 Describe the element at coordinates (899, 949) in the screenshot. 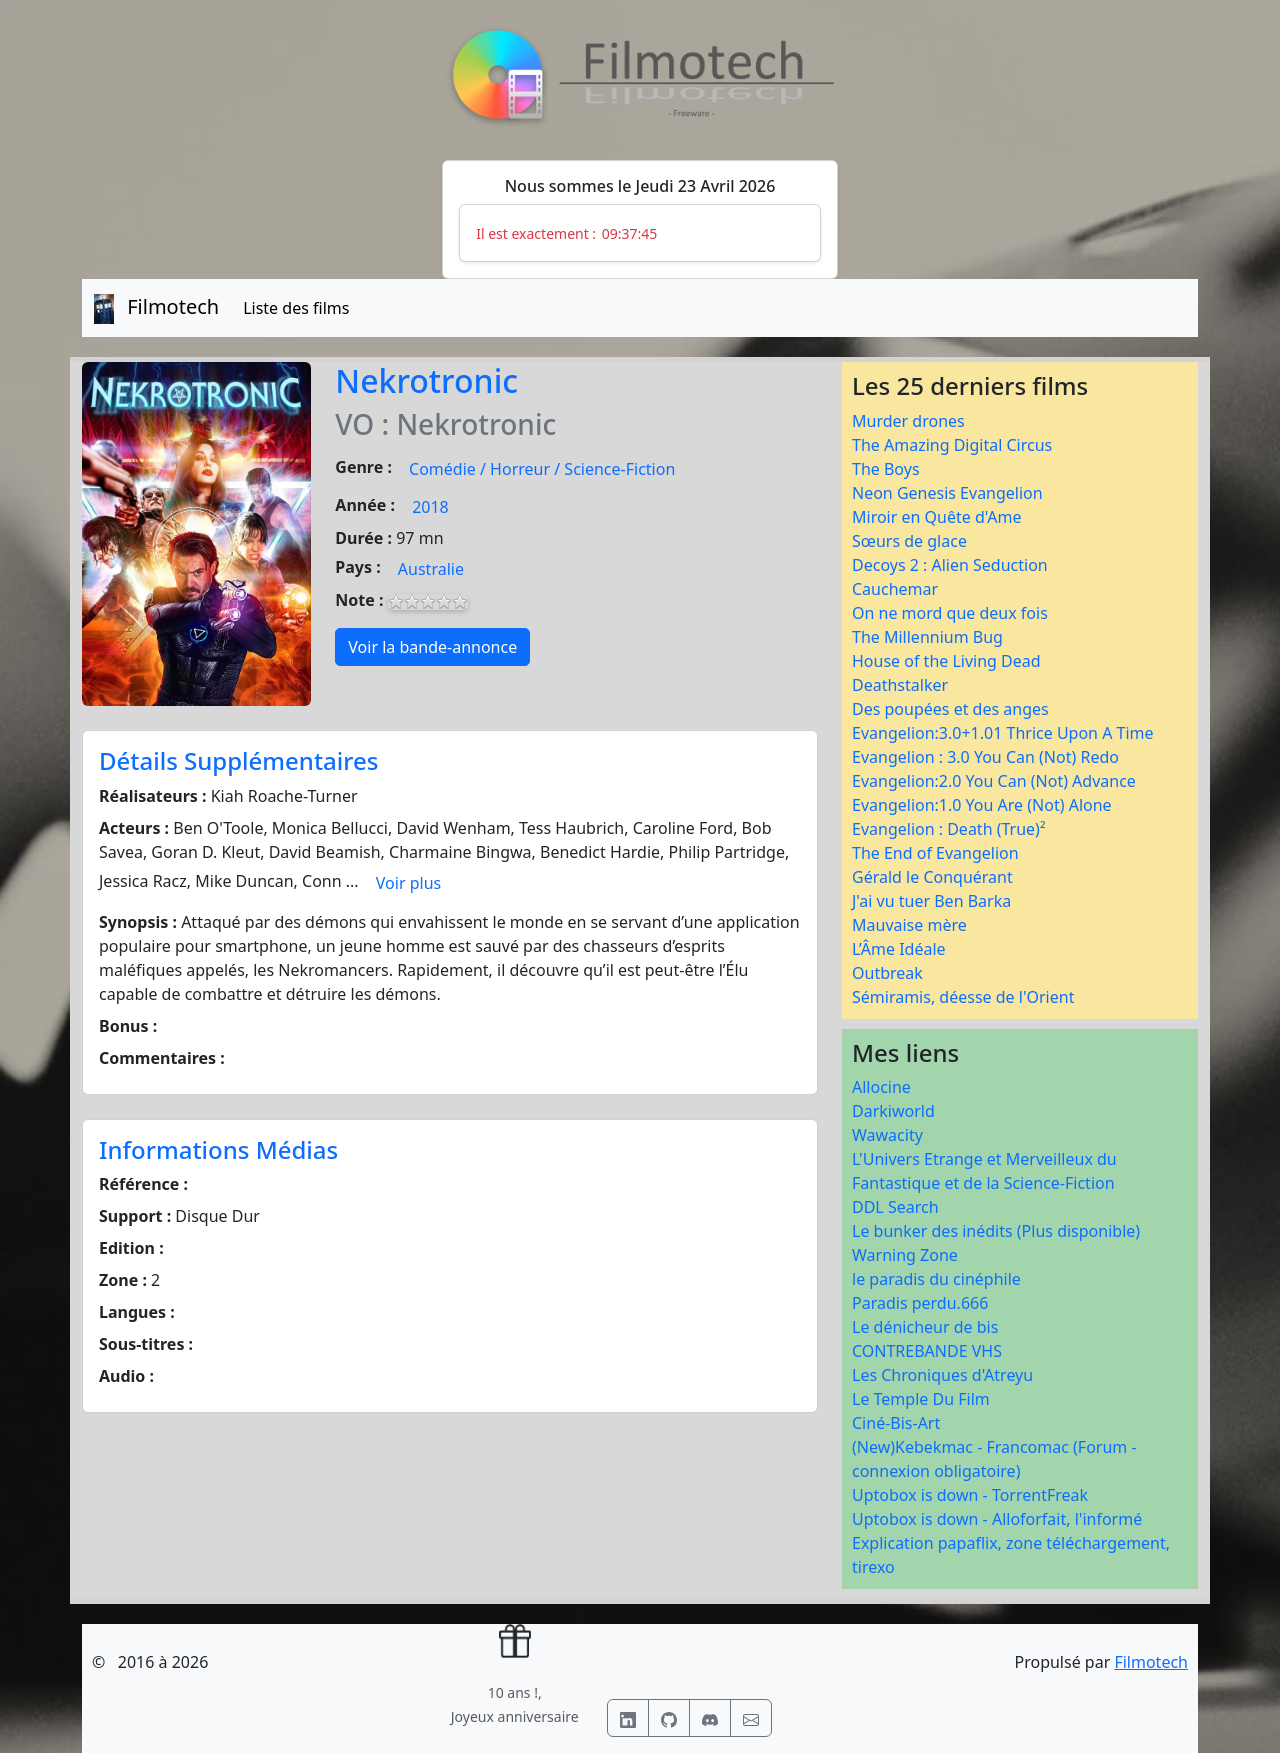

I see `L’Âme Idéale` at that location.